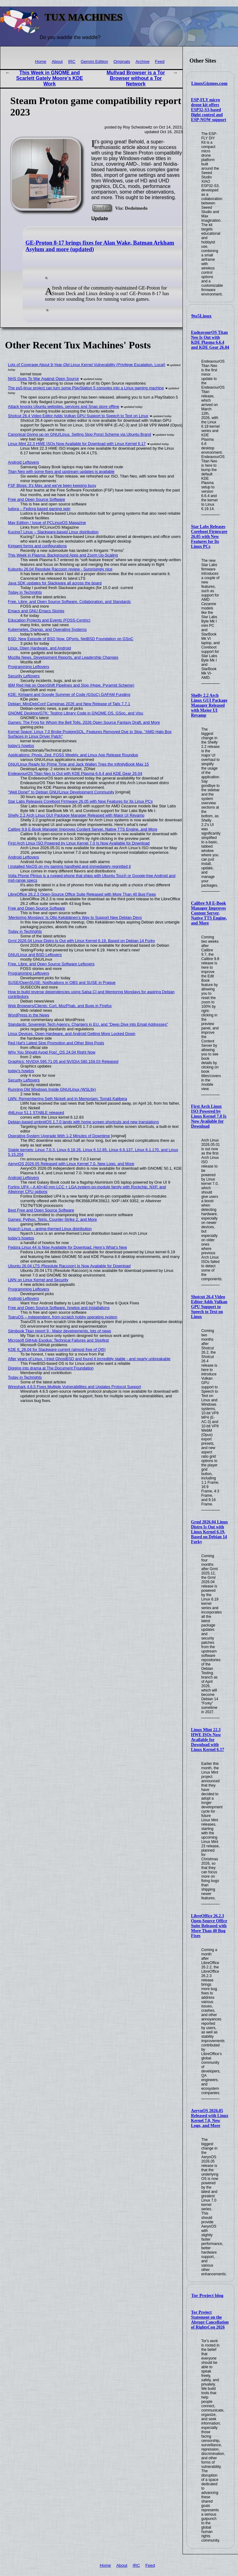 This screenshot has width=238, height=2576. What do you see at coordinates (24, 676) in the screenshot?
I see `Security Leftovers` at bounding box center [24, 676].